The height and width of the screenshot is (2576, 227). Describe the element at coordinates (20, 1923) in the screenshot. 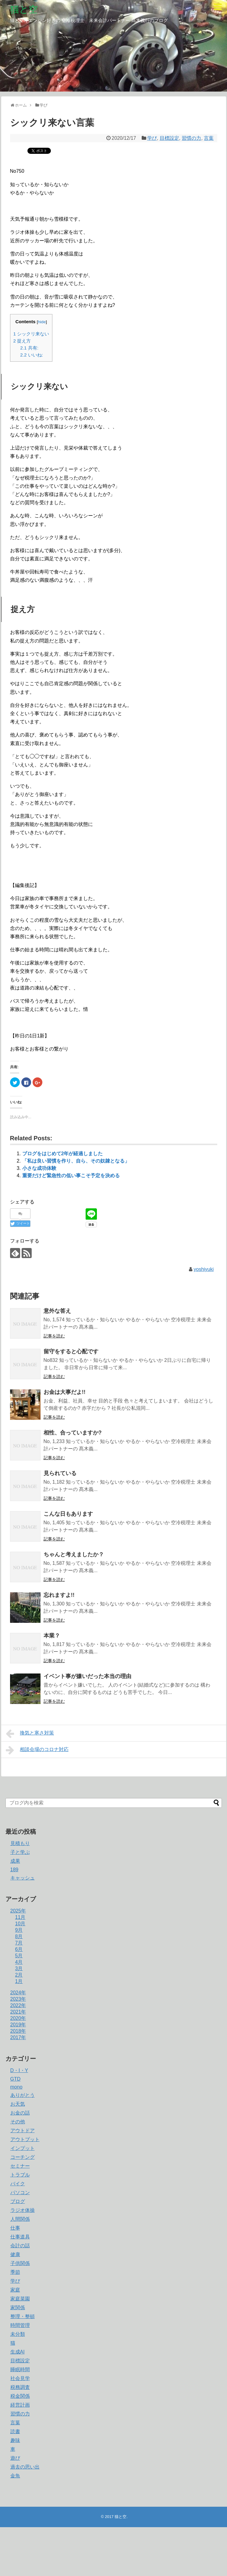

I see `10月` at that location.